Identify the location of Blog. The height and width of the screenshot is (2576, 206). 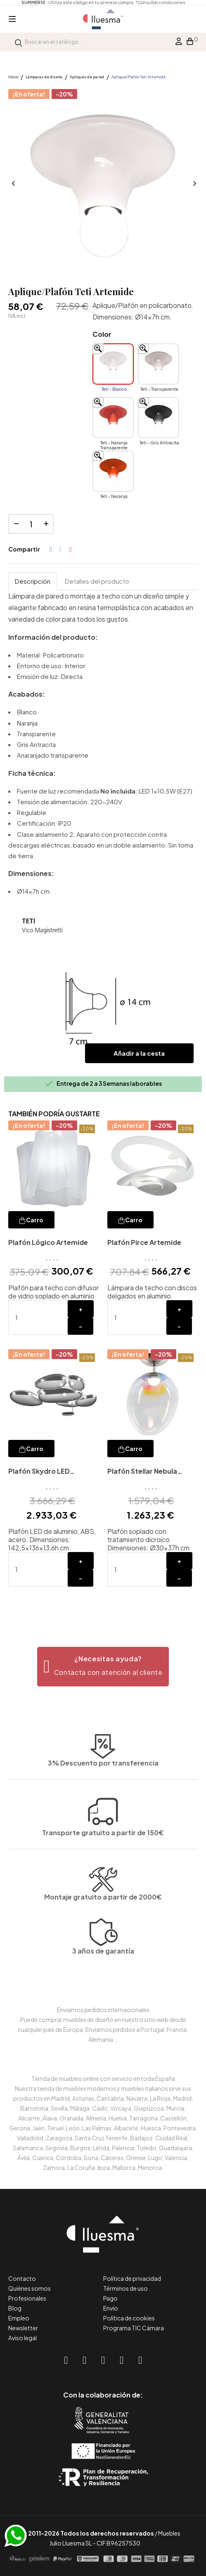
(14, 2308).